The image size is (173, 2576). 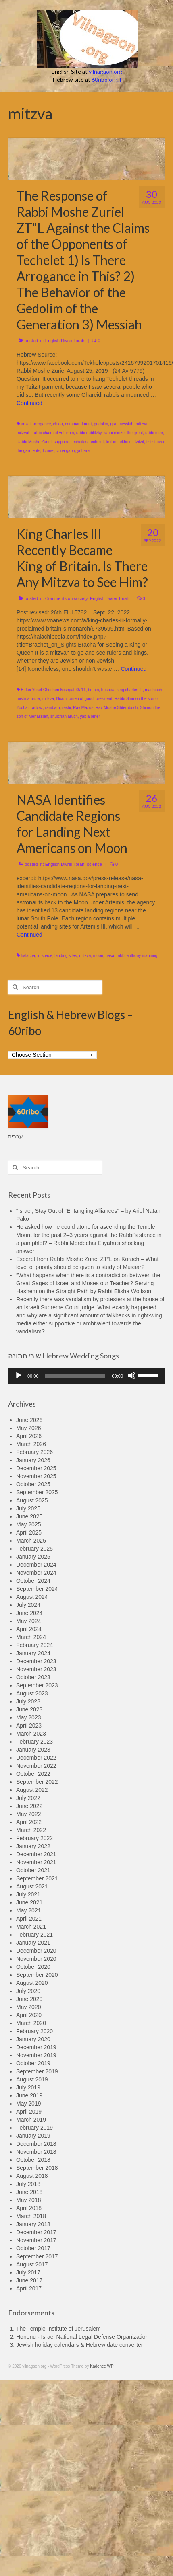 I want to click on December 2025, so click(x=36, y=1468).